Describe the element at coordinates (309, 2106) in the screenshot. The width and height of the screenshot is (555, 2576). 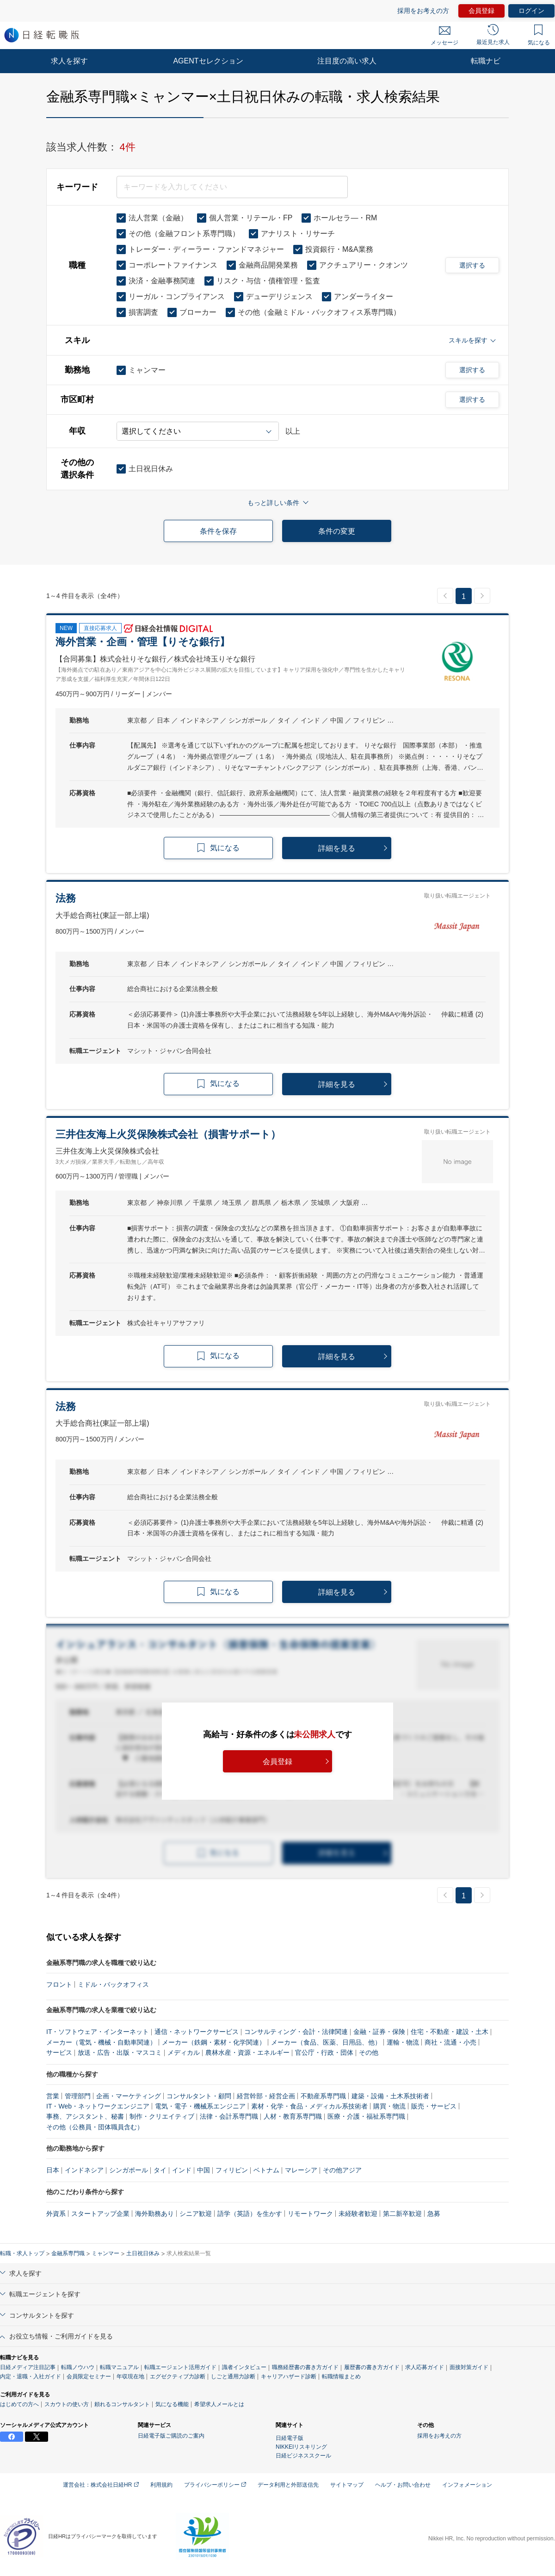
I see `素材・化学・食品・メディカル系技術者` at that location.